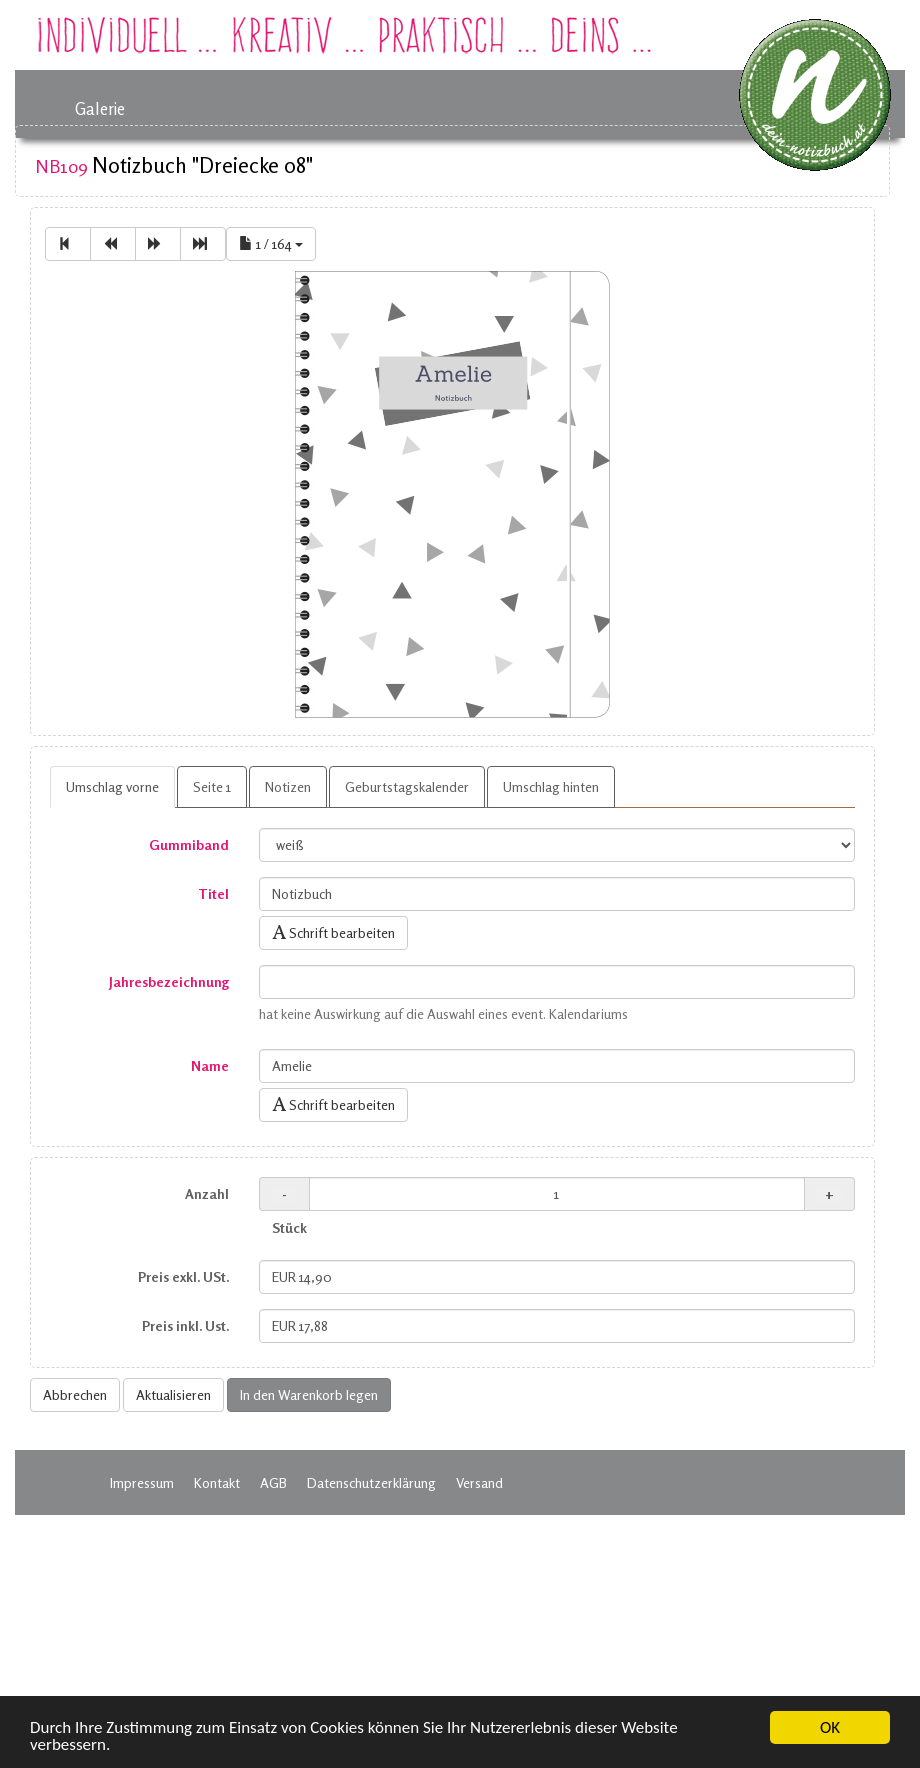 The image size is (920, 1768). I want to click on Name, so click(210, 1065).